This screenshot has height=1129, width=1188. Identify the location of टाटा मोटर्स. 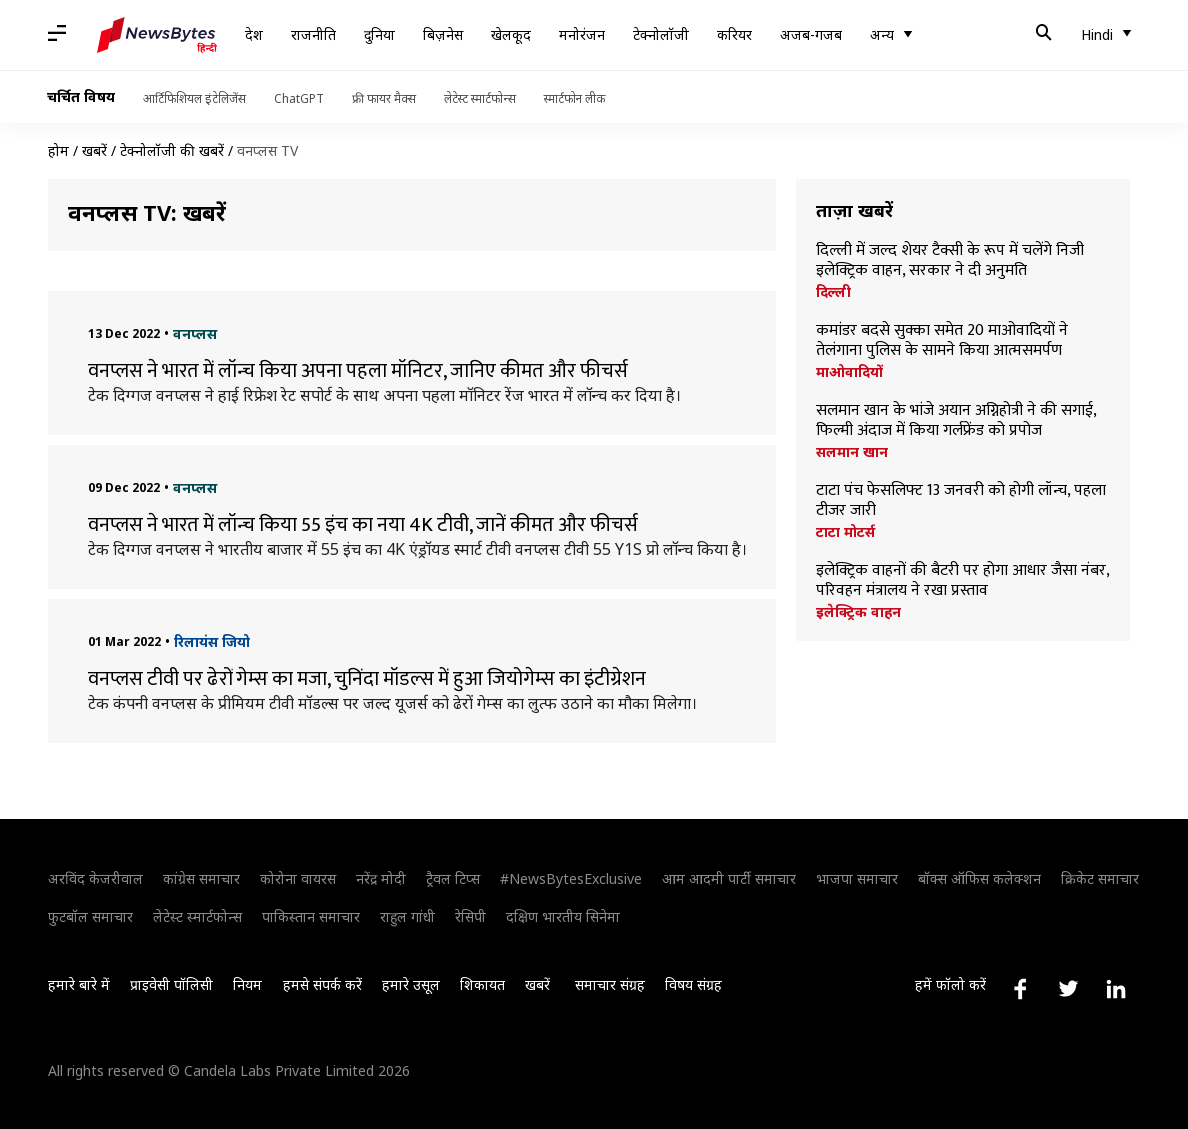
(845, 532).